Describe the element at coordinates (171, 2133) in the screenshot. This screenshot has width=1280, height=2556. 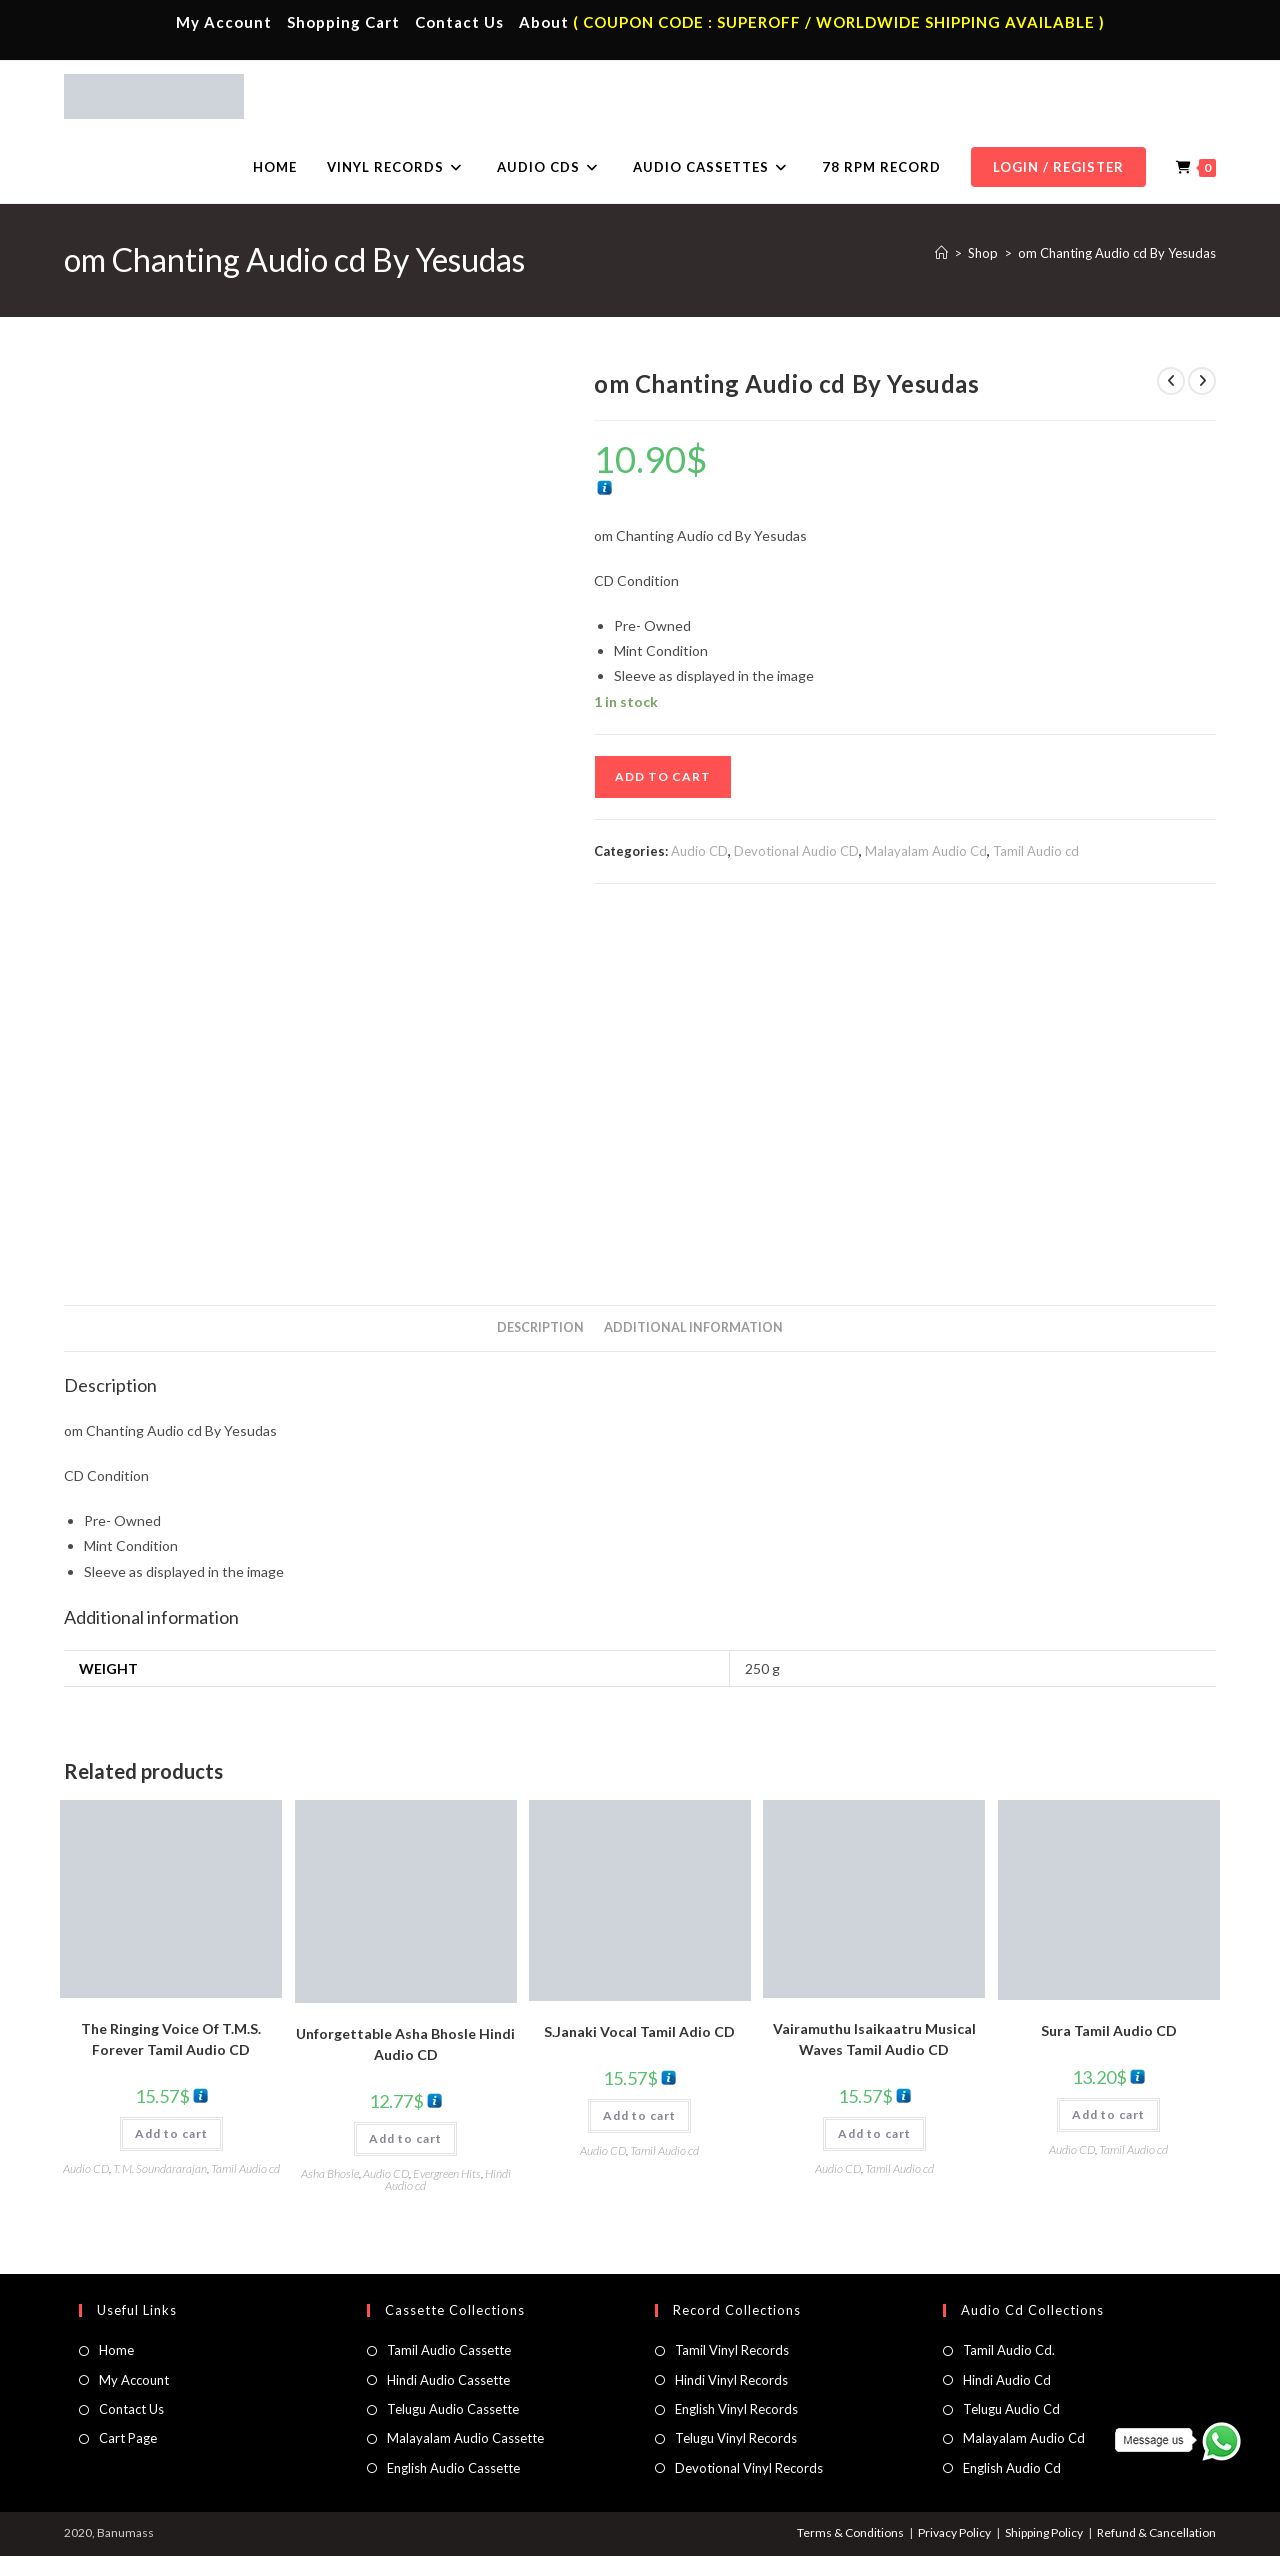
I see `Add to cart [button]` at that location.